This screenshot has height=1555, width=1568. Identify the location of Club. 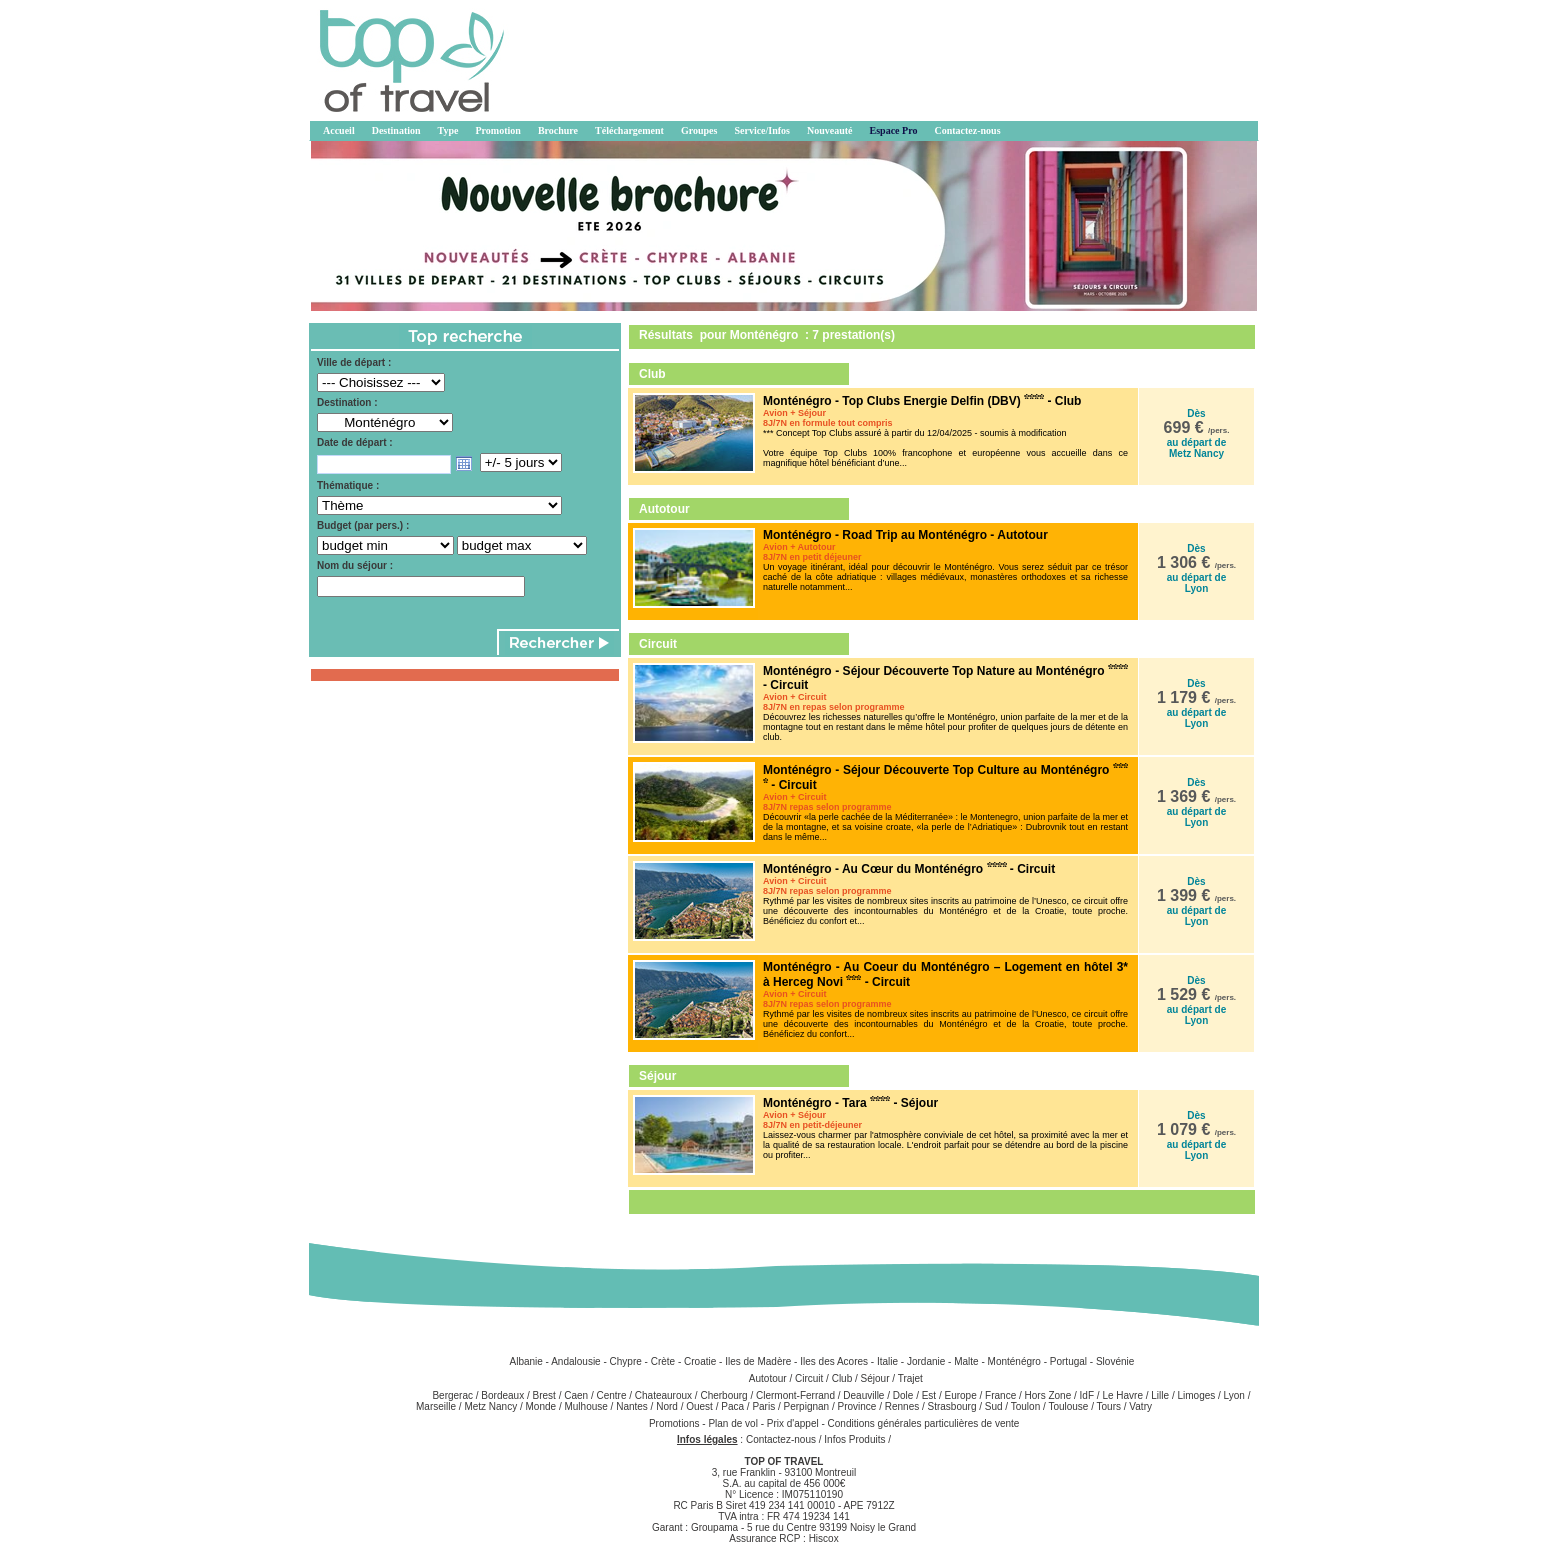
(842, 1378).